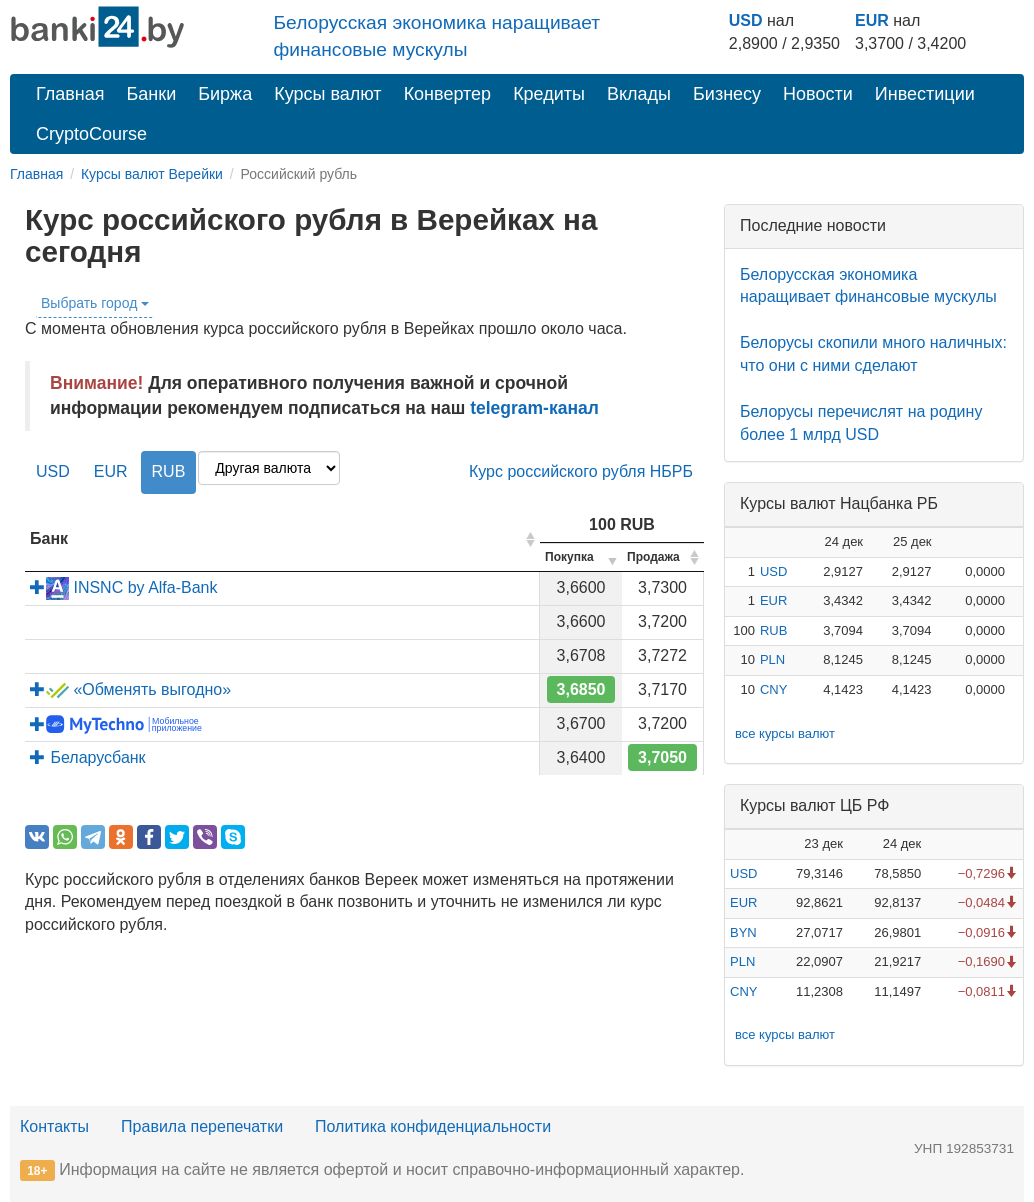 The width and height of the screenshot is (1034, 1202). Describe the element at coordinates (88, 757) in the screenshot. I see `Беларусбанк` at that location.